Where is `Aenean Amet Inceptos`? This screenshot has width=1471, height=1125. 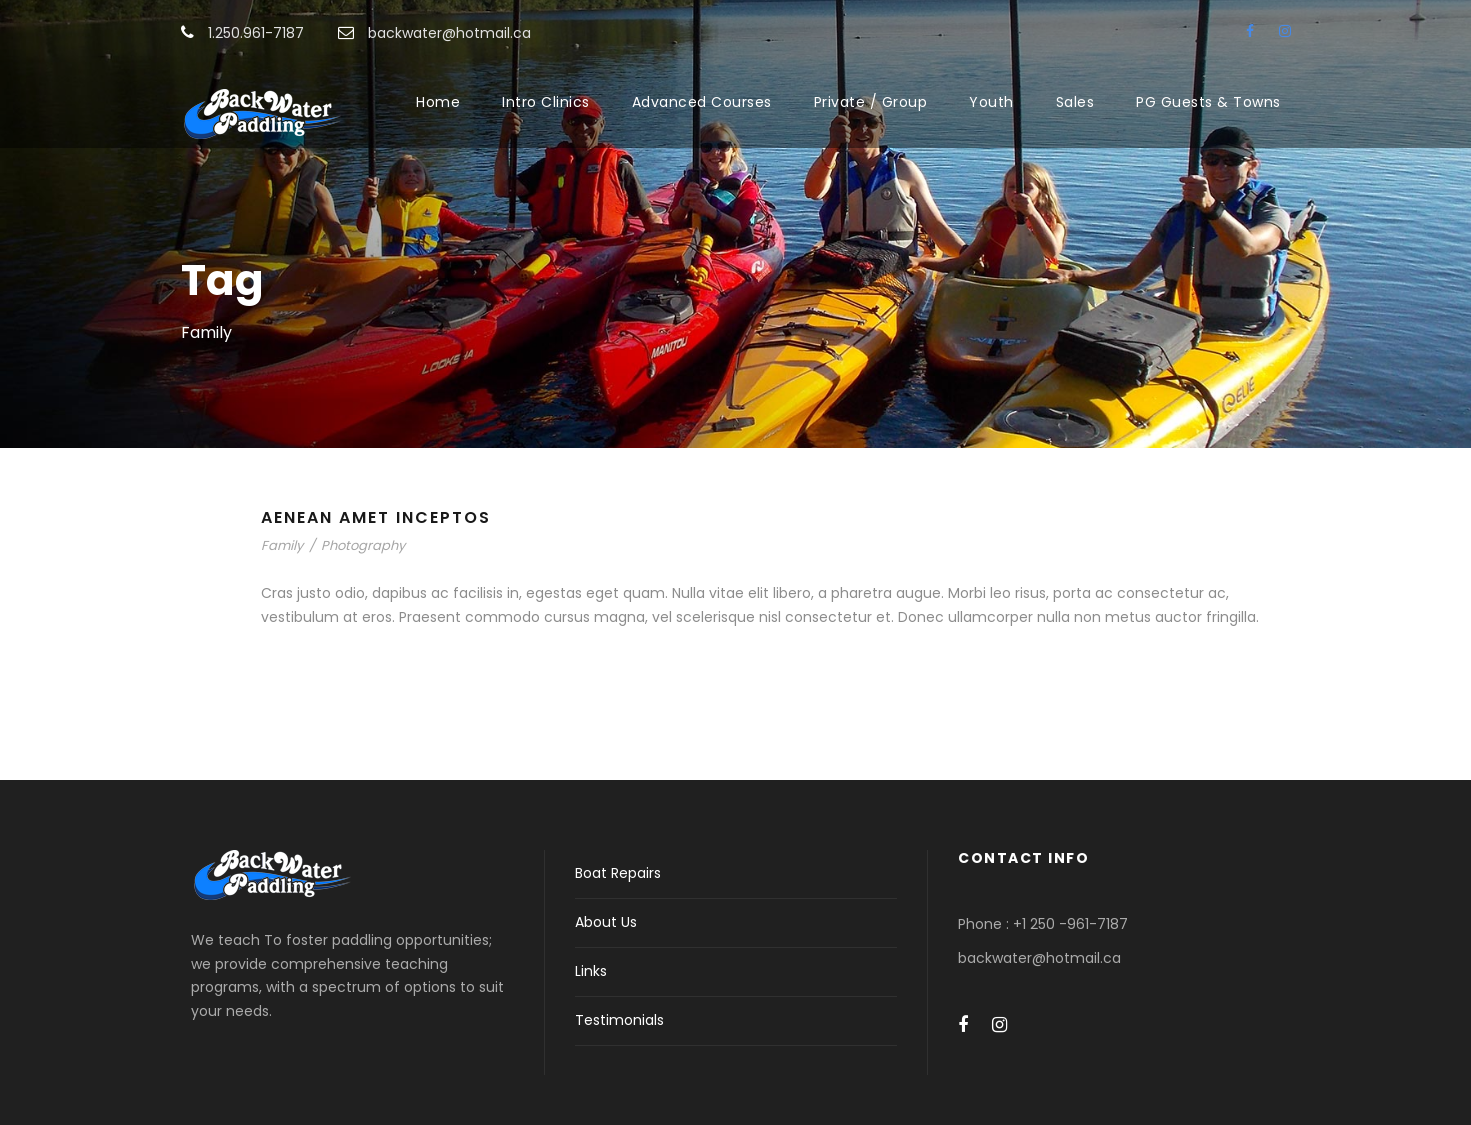 Aenean Amet Inceptos is located at coordinates (376, 517).